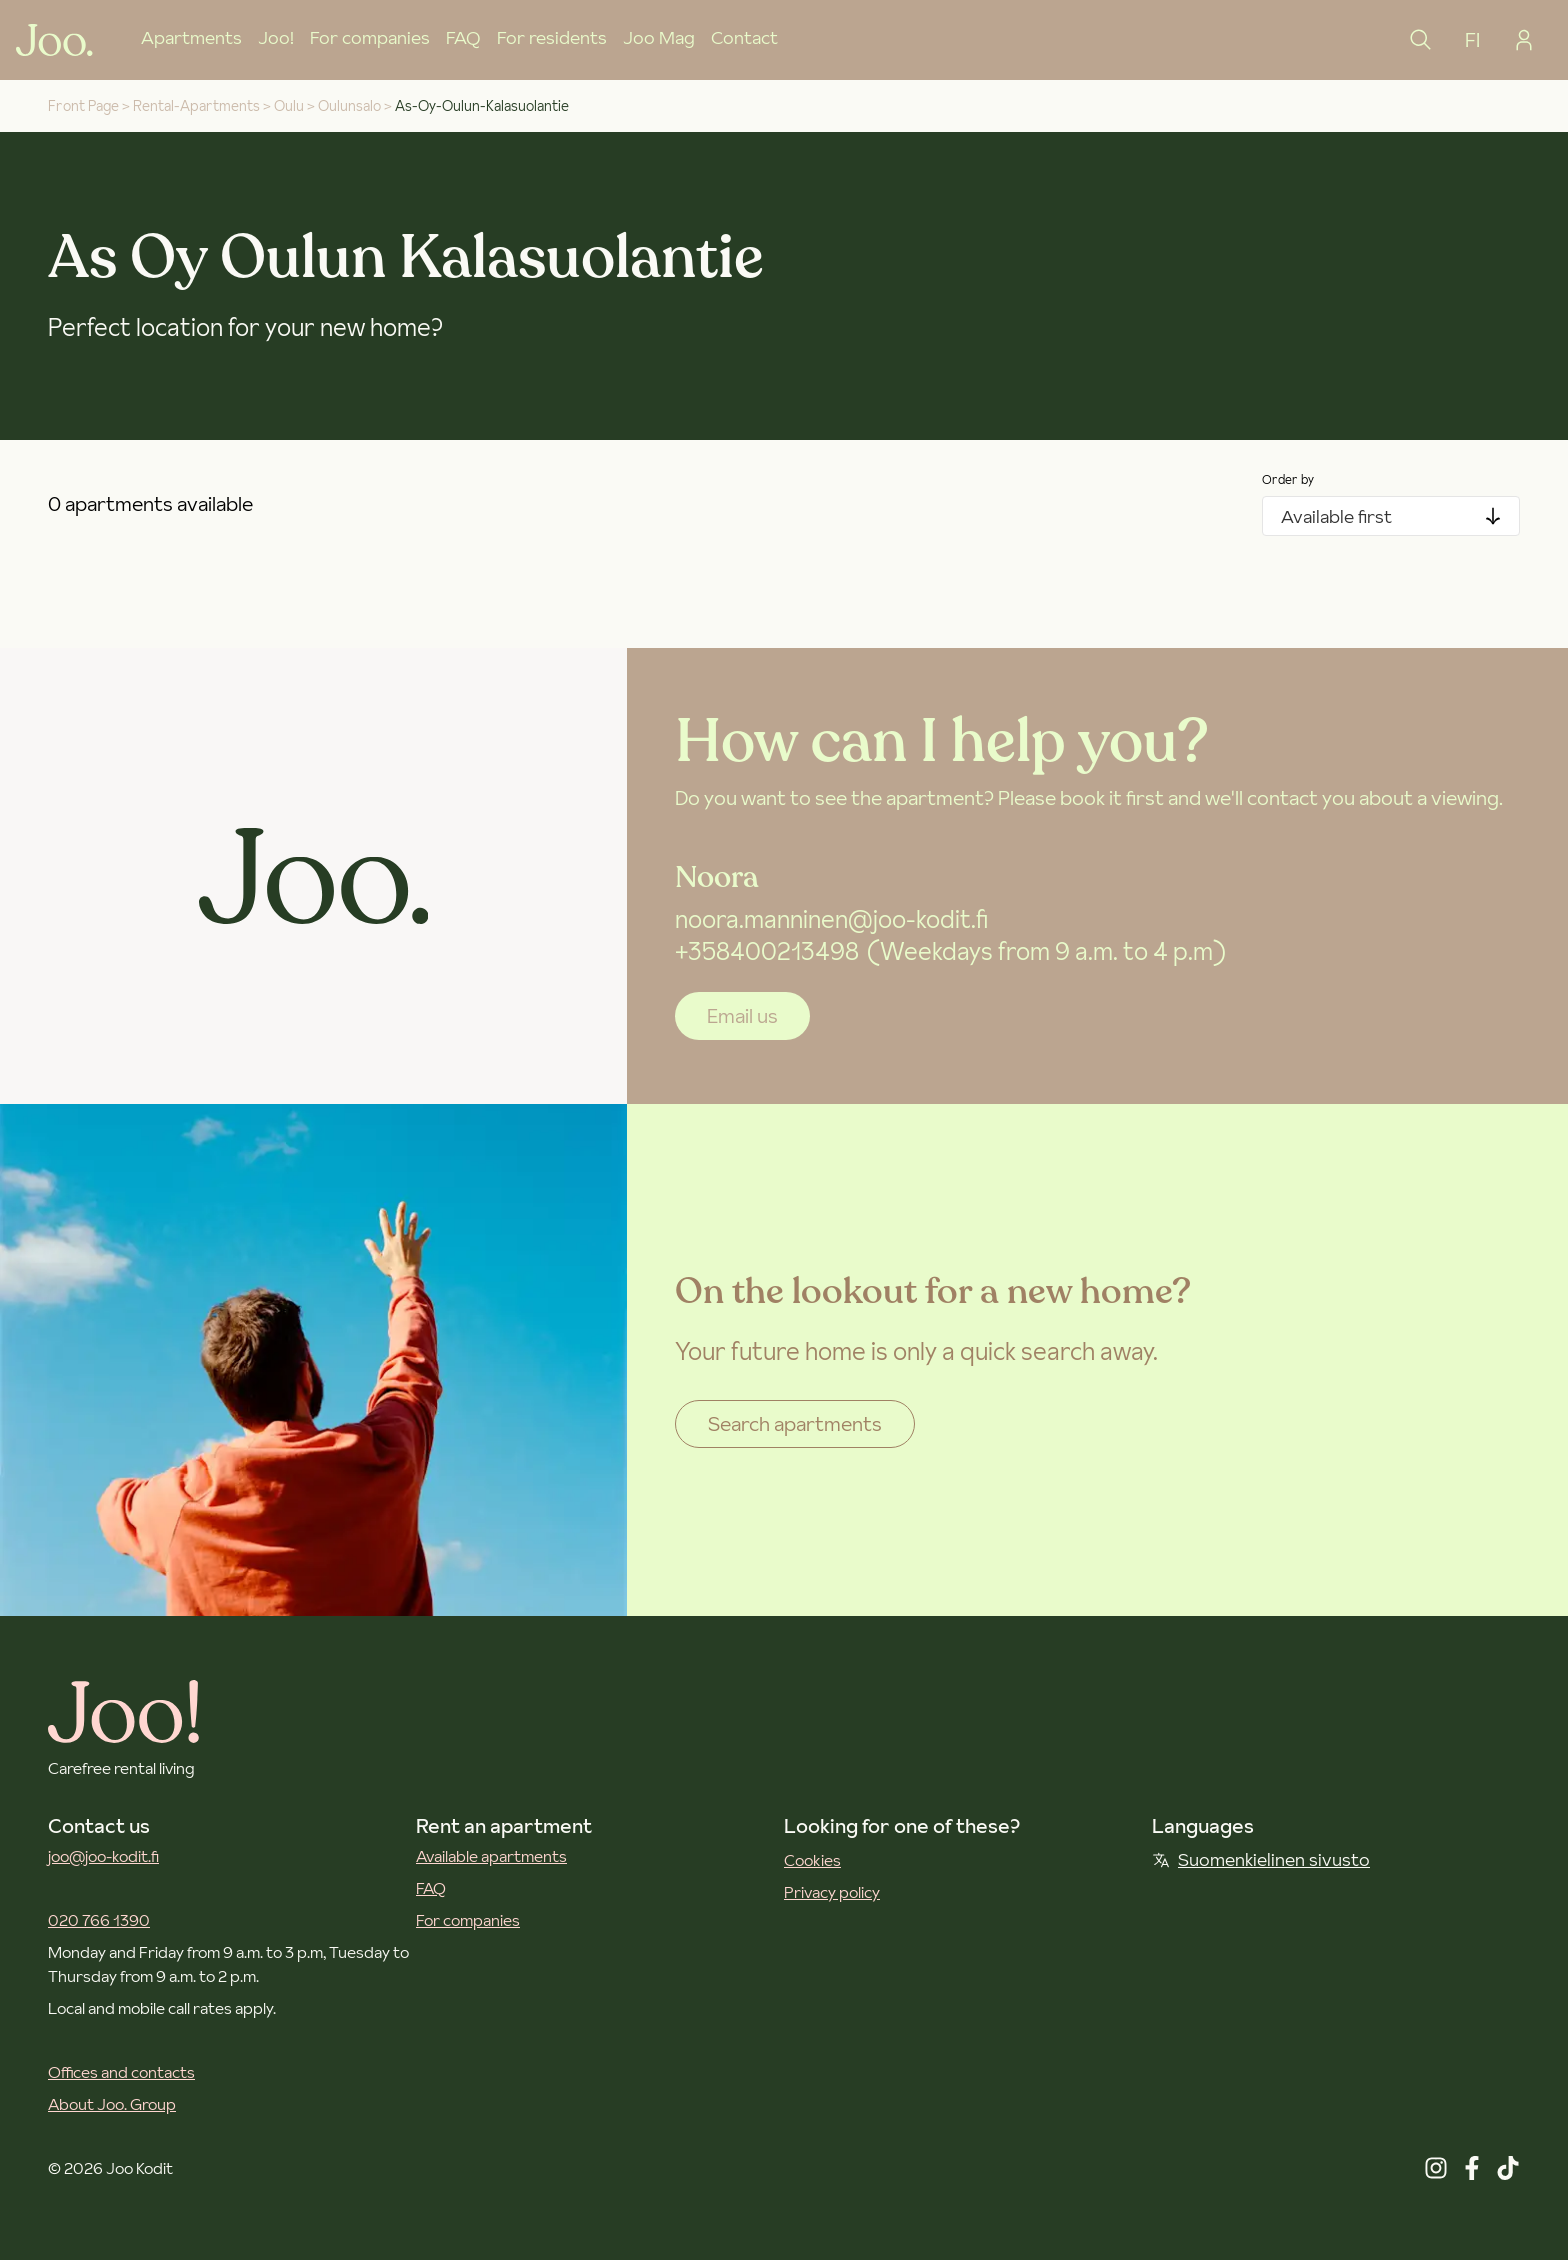  What do you see at coordinates (795, 1424) in the screenshot?
I see `Search apartments` at bounding box center [795, 1424].